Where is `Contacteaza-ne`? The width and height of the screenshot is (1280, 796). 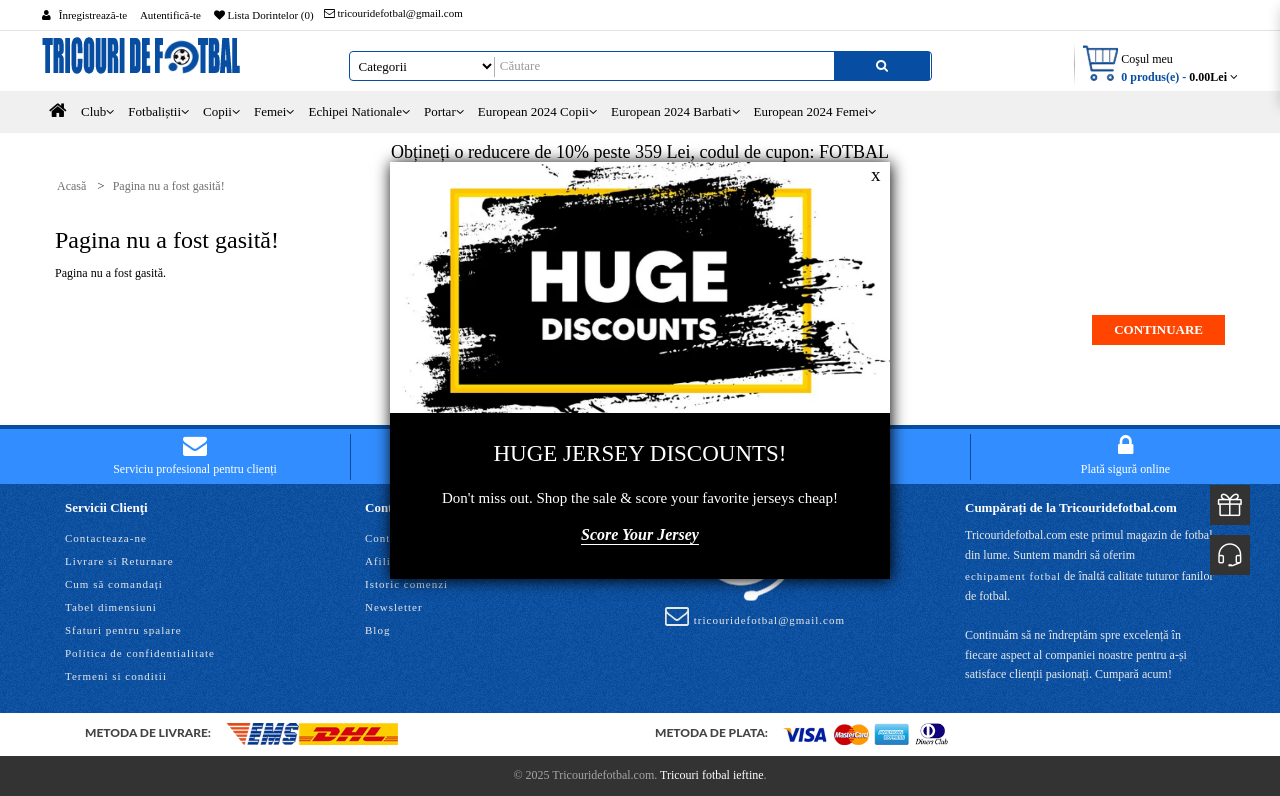
Contacteaza-ne is located at coordinates (106, 538).